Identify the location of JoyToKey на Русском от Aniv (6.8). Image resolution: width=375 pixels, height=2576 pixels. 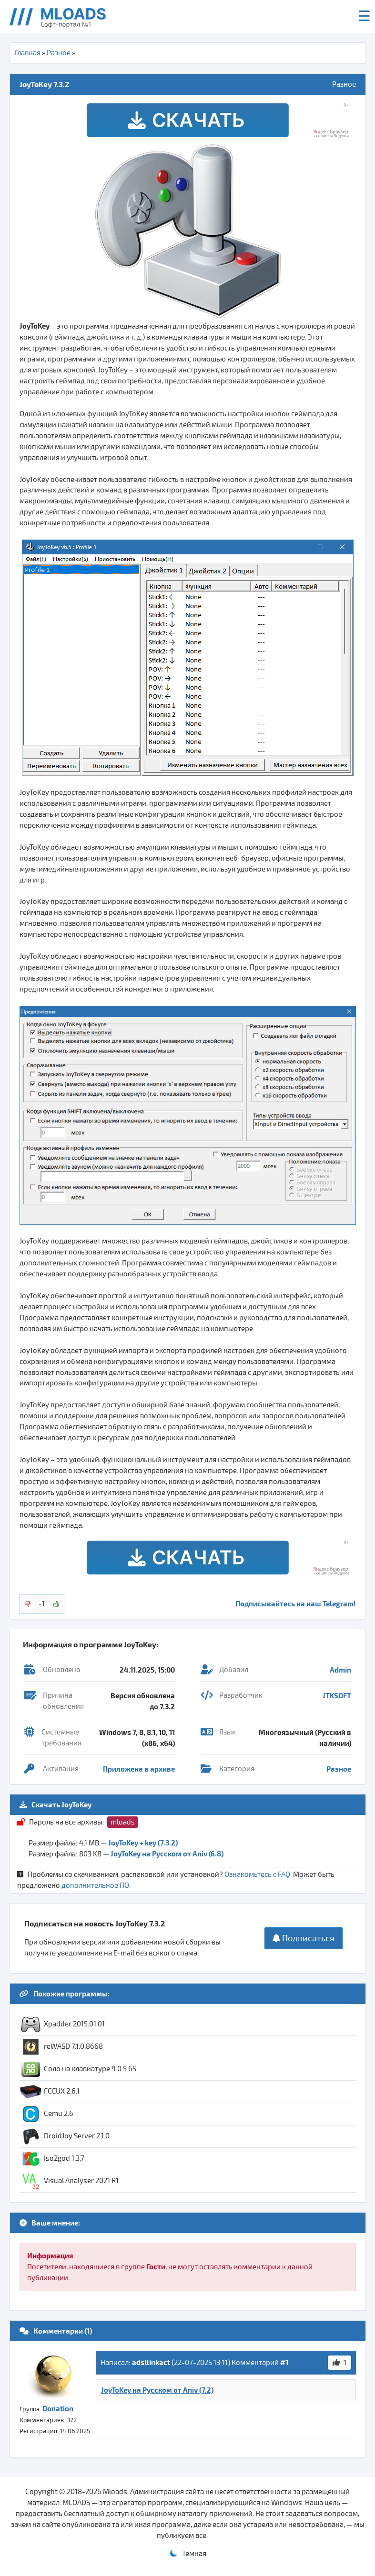
(167, 1853).